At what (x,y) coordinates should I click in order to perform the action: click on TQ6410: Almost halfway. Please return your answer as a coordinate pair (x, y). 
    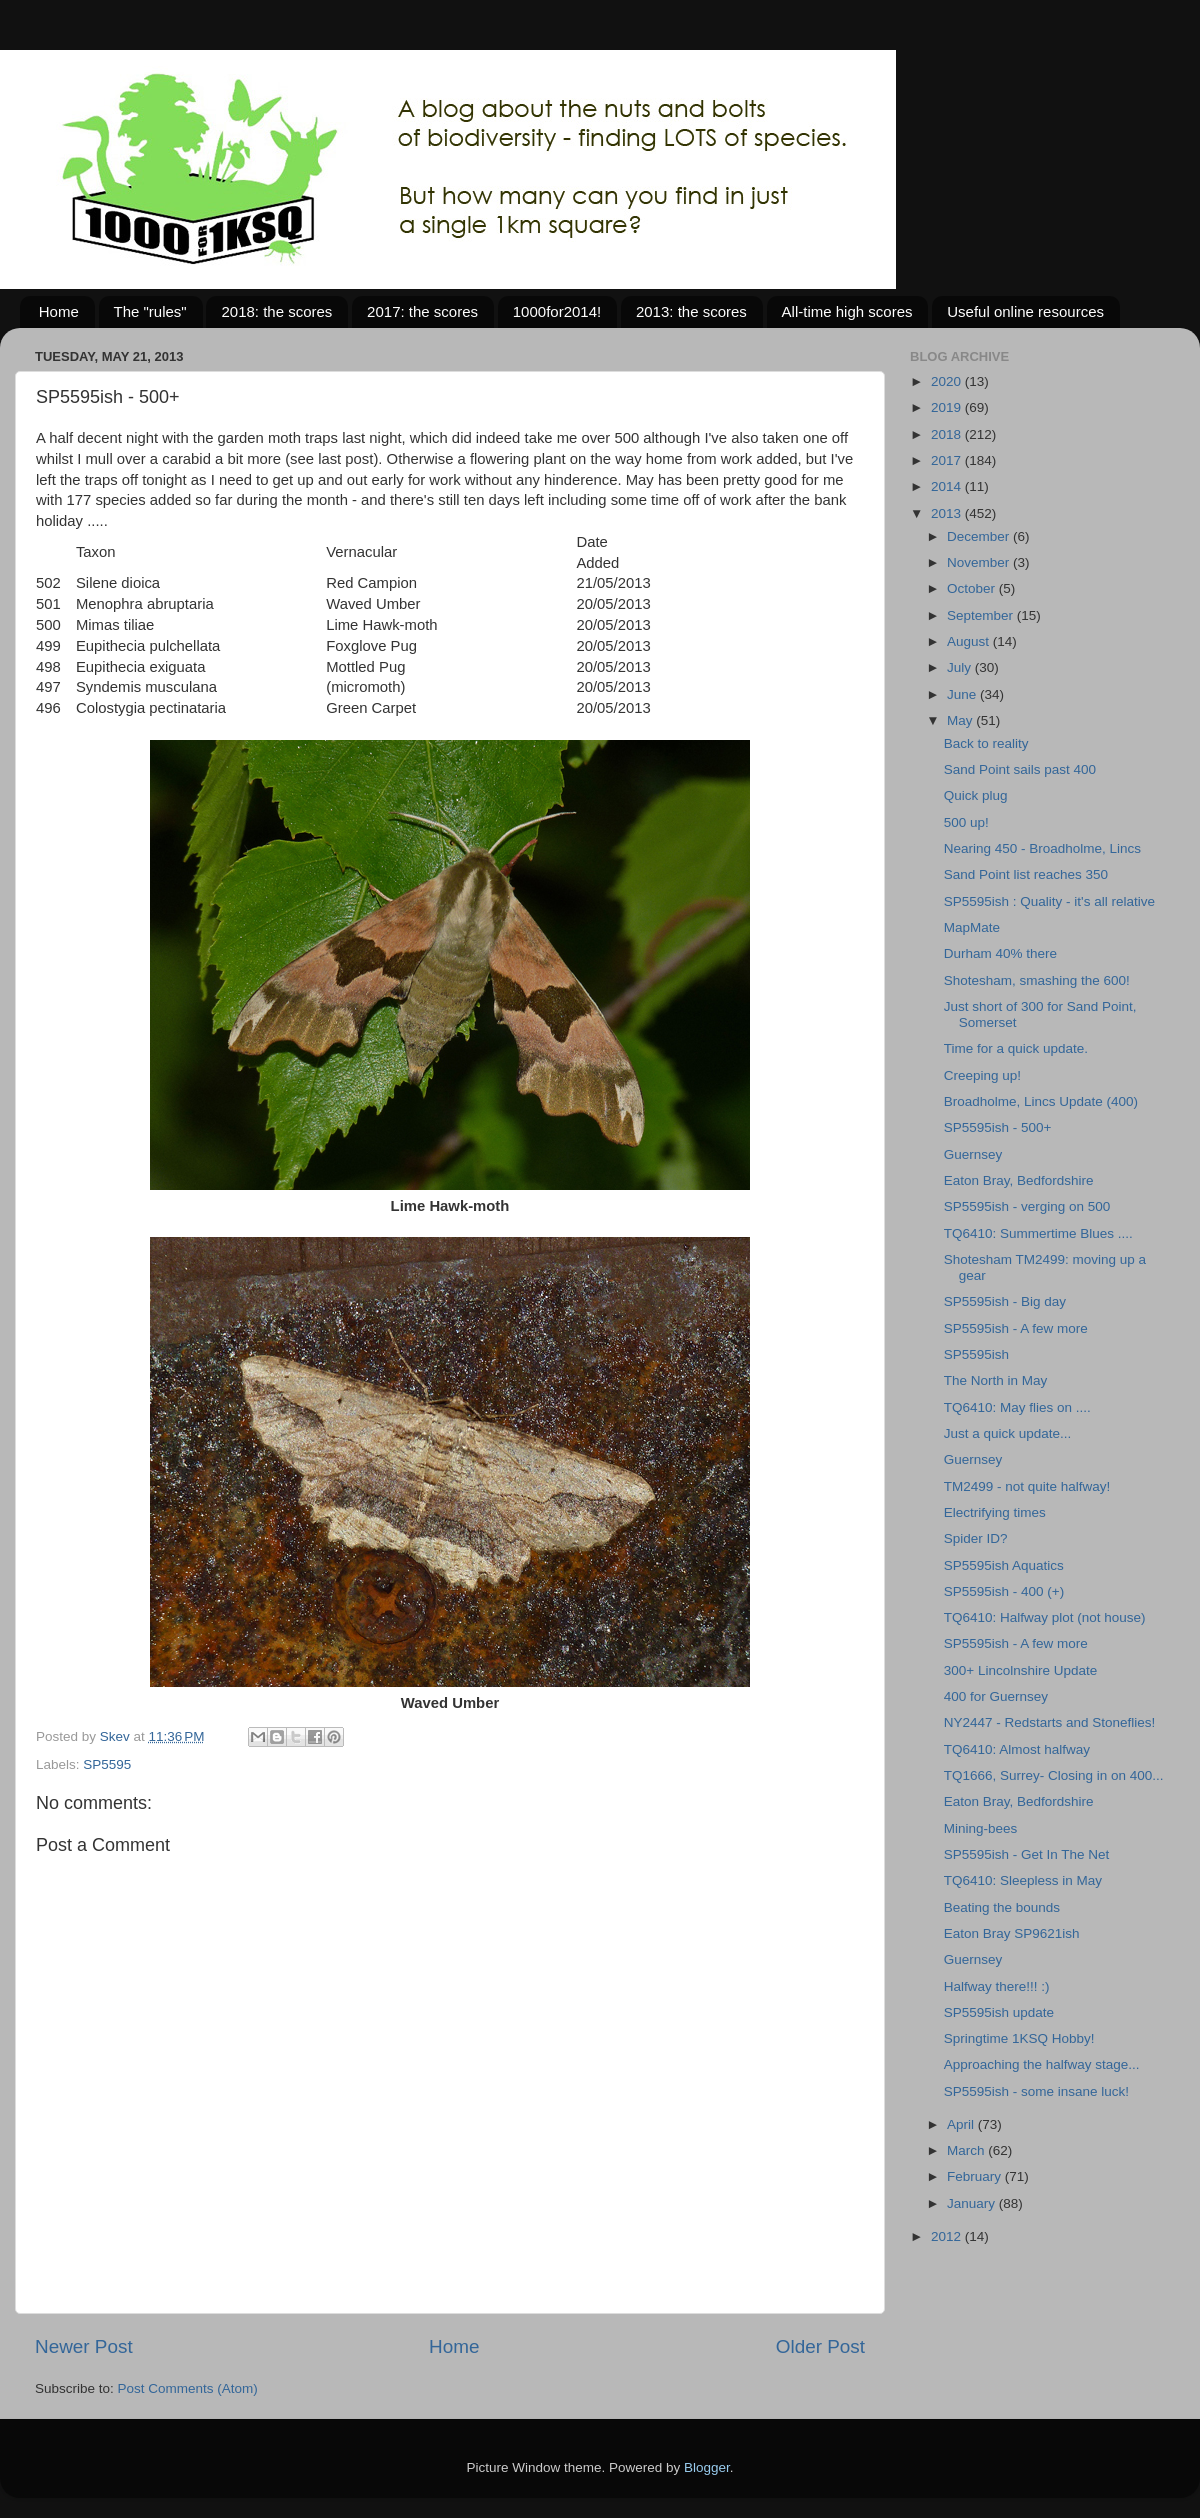
    Looking at the image, I should click on (1017, 1749).